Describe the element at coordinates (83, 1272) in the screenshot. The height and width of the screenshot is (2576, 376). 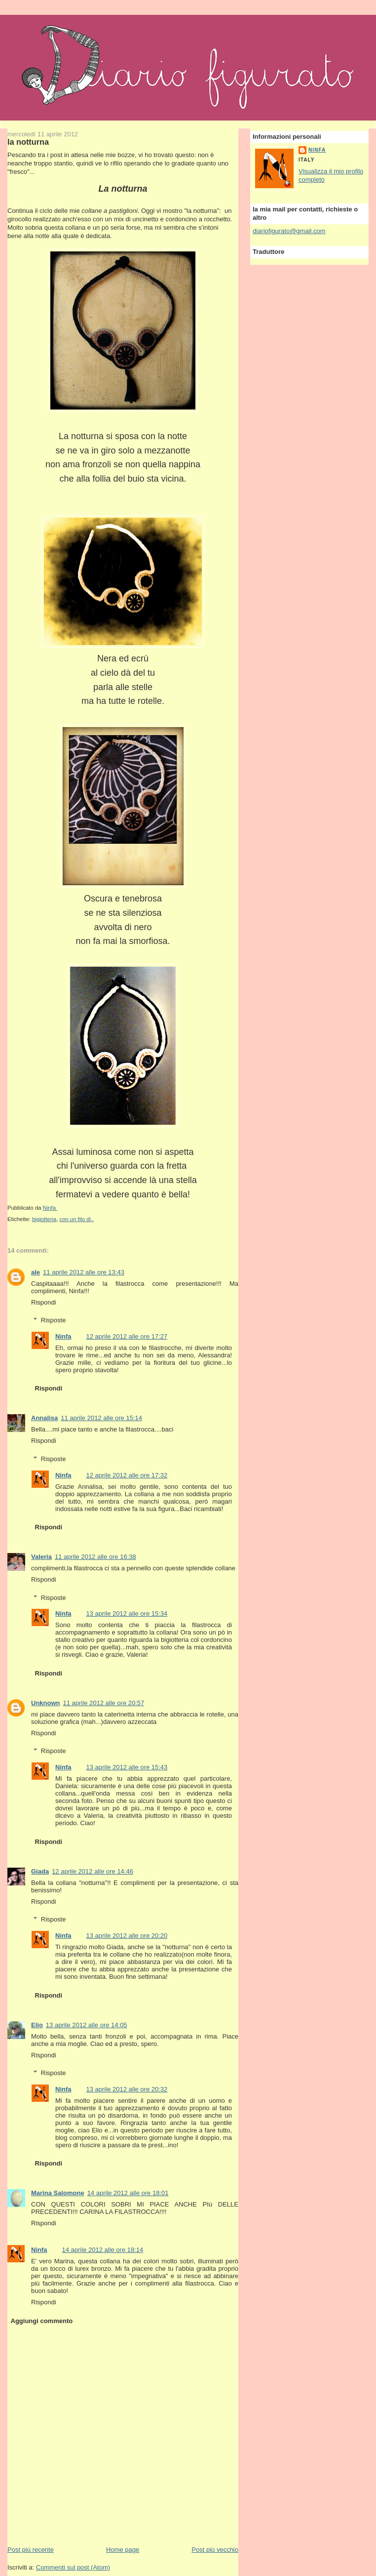
I see `11 aprile 2012 alle ore 13:43` at that location.